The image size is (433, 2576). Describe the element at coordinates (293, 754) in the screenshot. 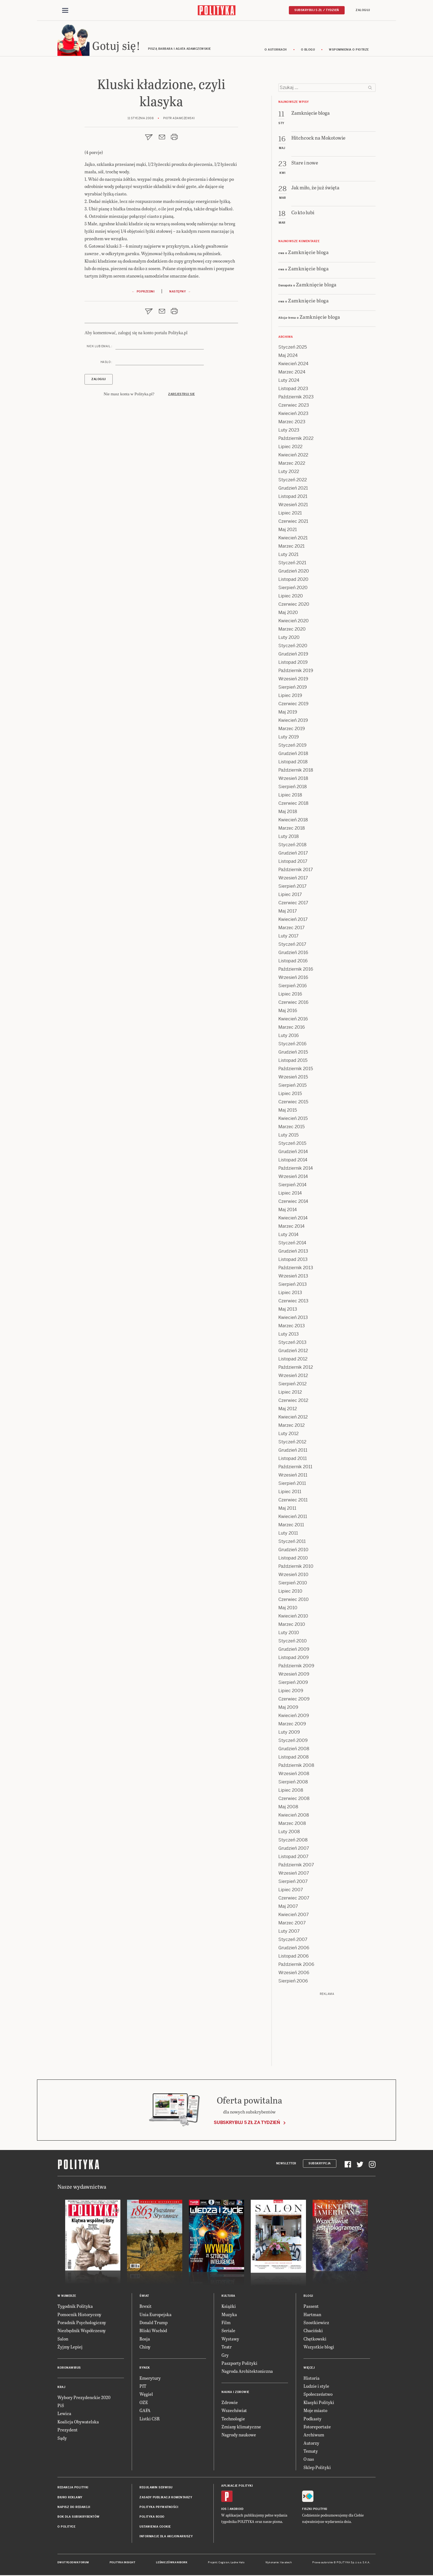

I see `Grudzień 2018` at that location.